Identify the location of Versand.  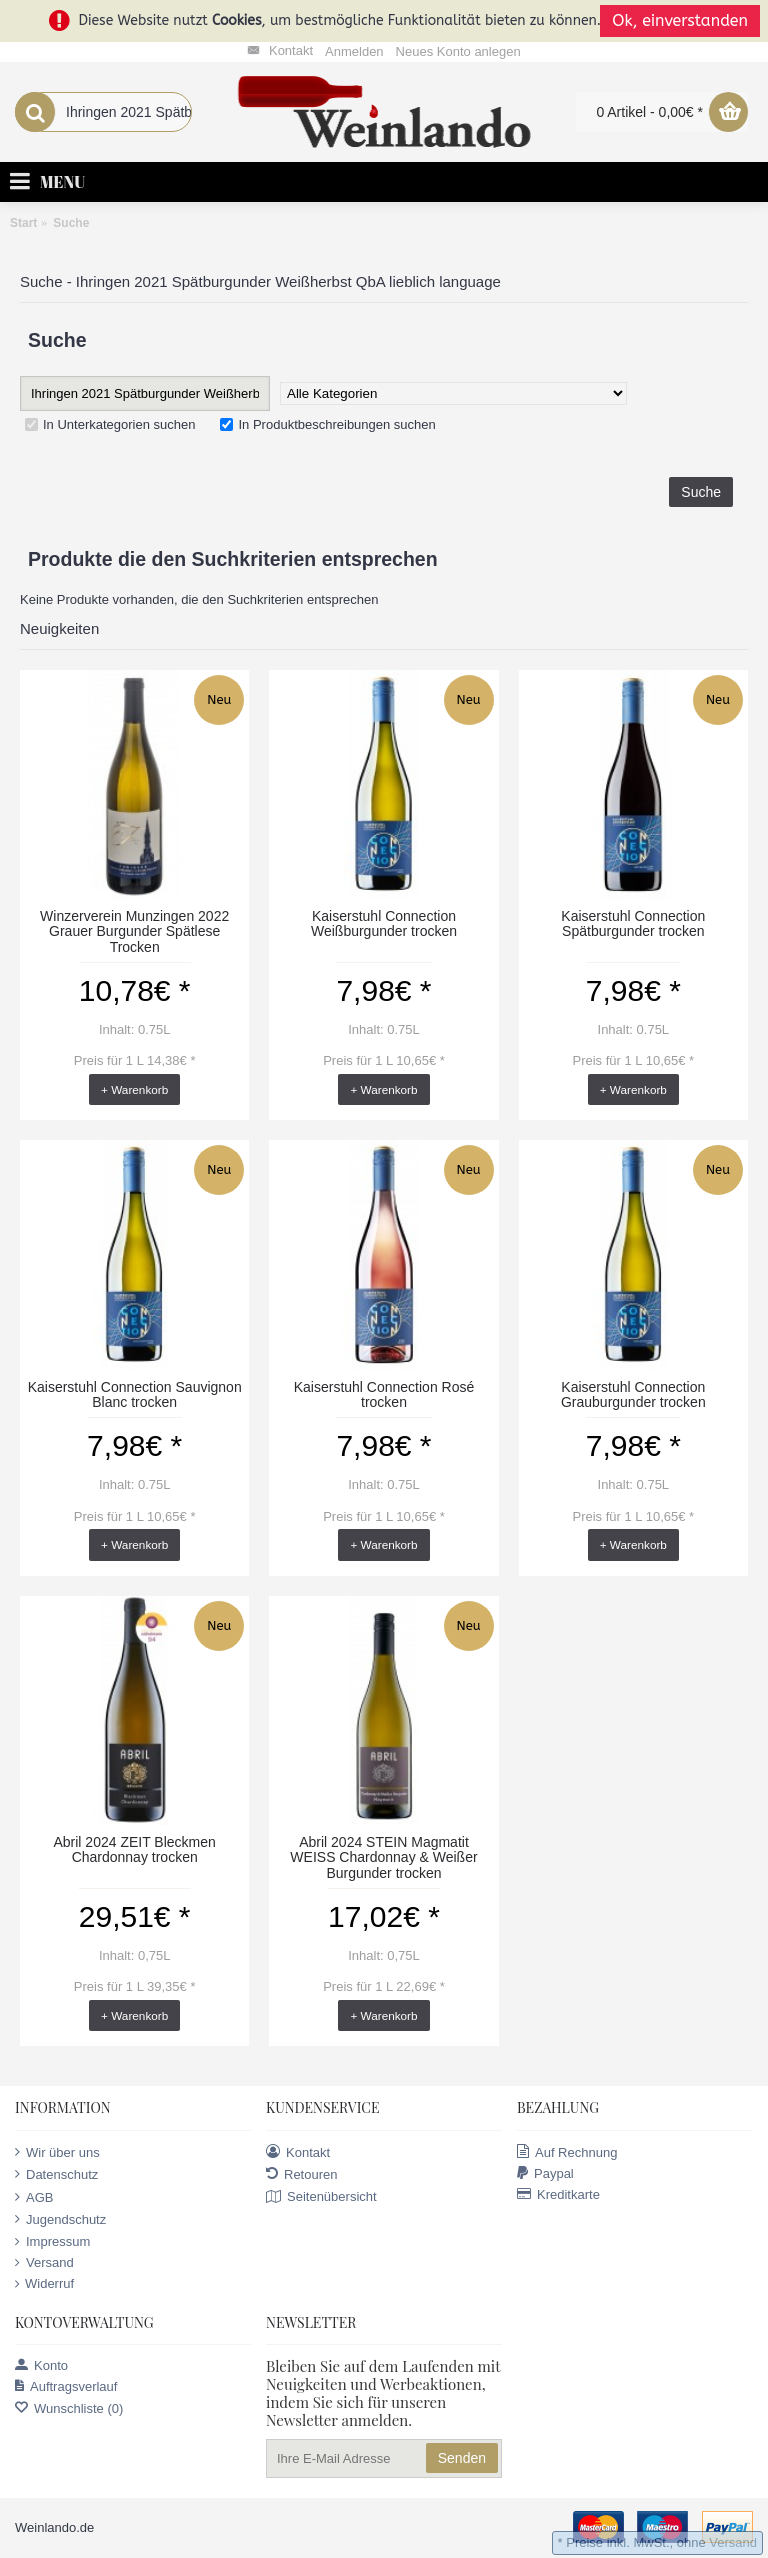
(44, 2263).